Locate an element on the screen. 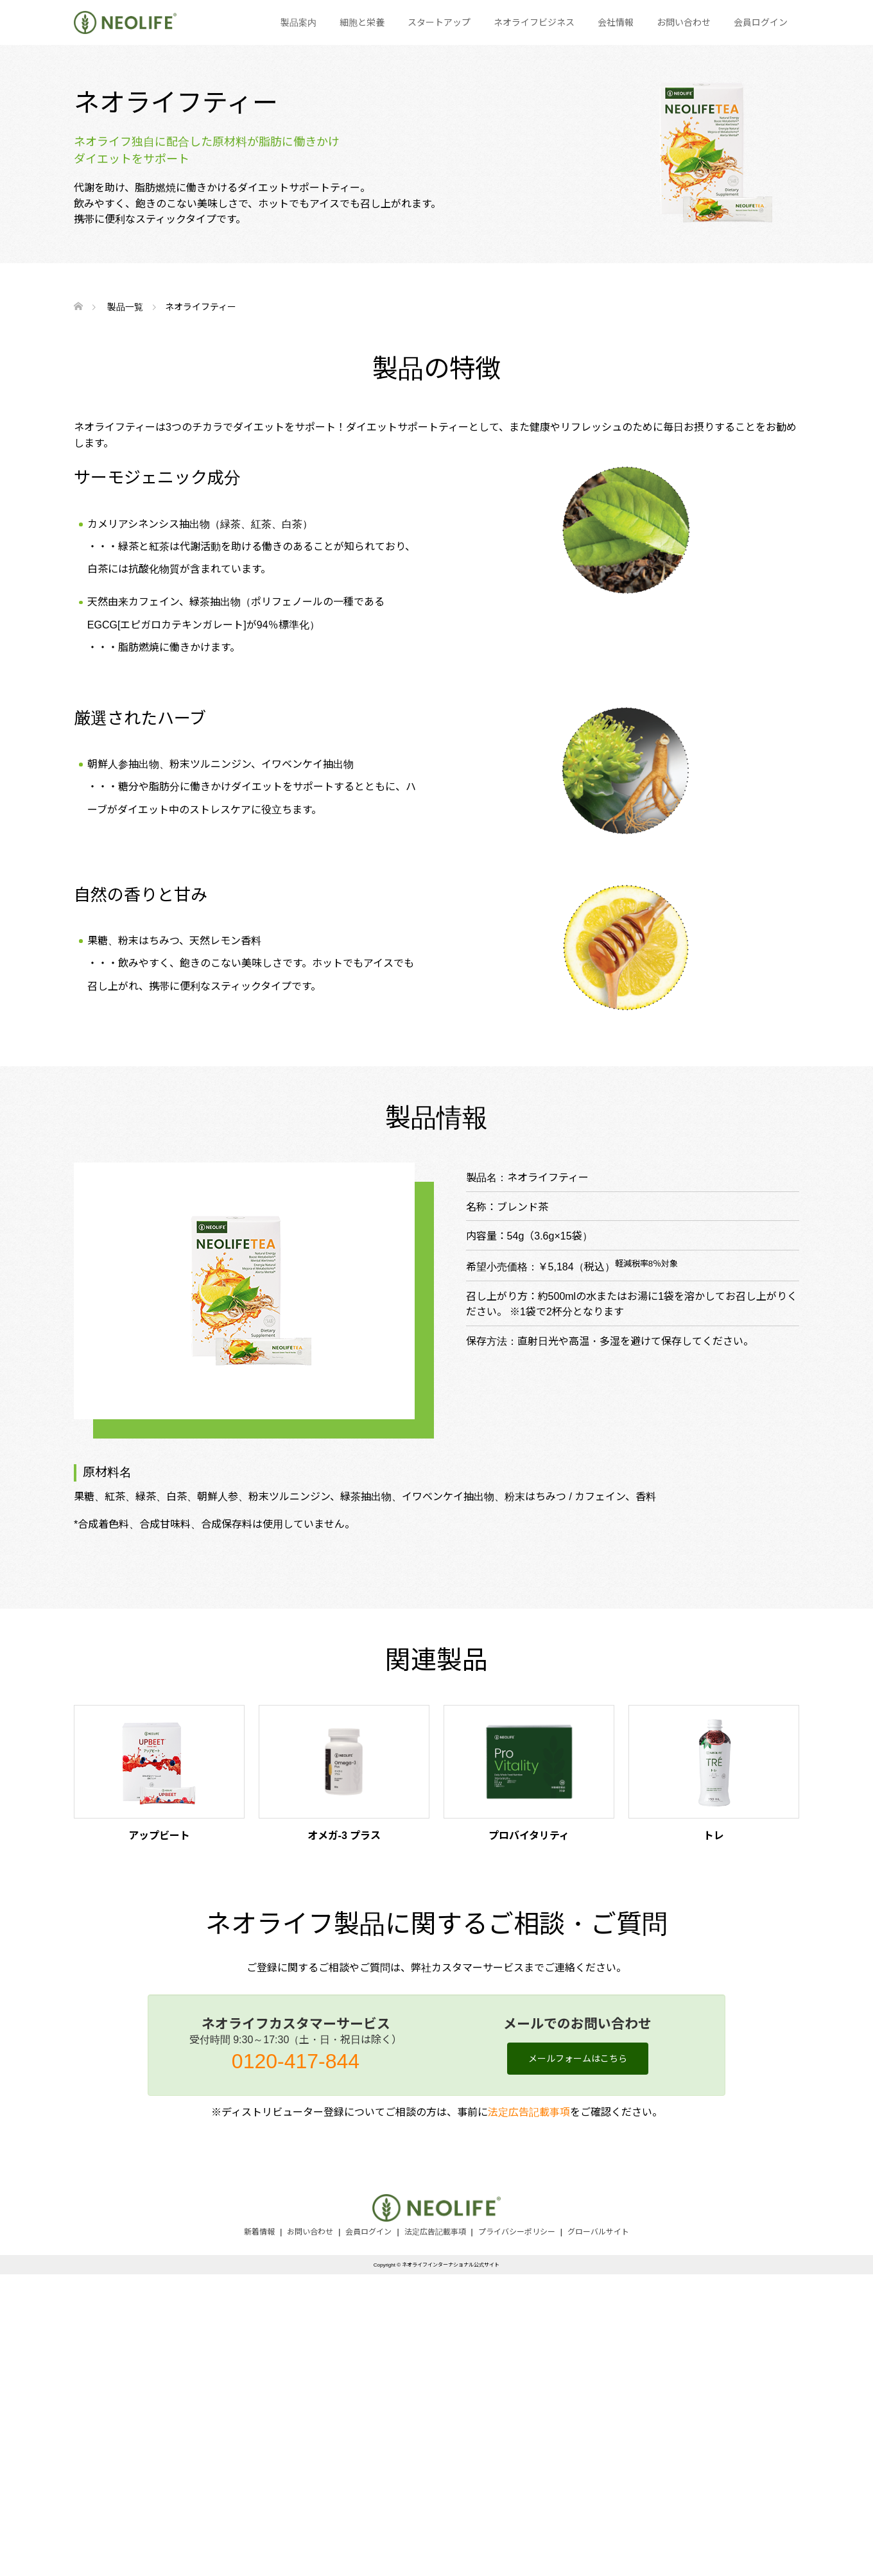 This screenshot has height=2576, width=873. お問い合わせ is located at coordinates (684, 22).